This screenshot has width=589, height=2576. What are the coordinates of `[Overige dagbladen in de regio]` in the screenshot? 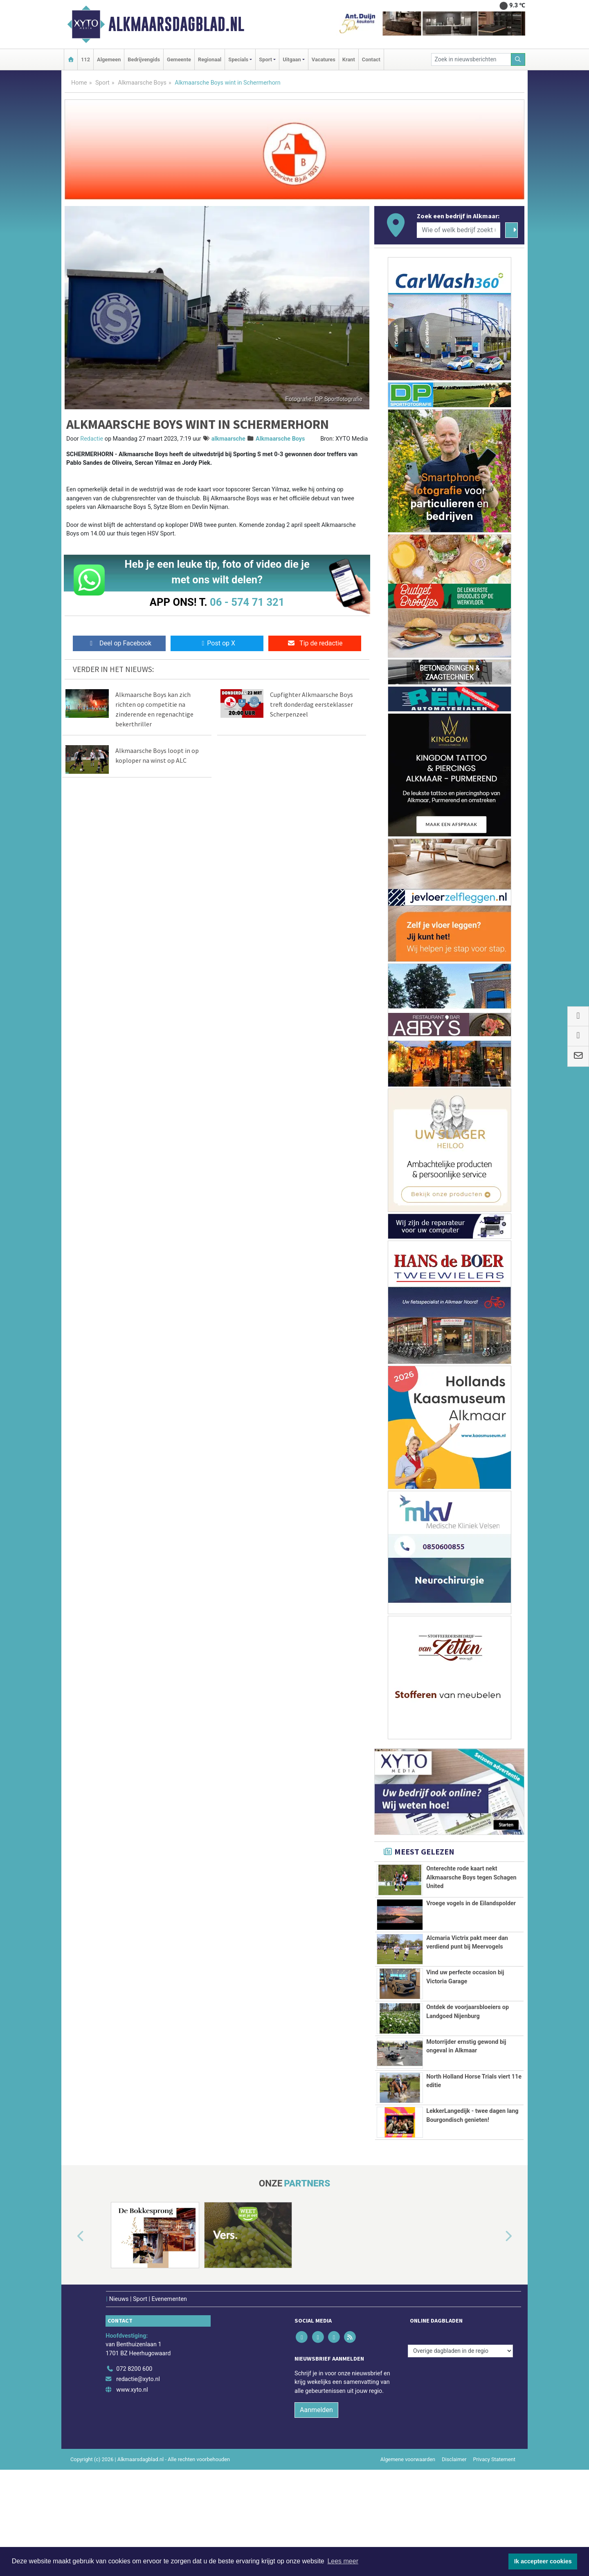 It's located at (460, 2457).